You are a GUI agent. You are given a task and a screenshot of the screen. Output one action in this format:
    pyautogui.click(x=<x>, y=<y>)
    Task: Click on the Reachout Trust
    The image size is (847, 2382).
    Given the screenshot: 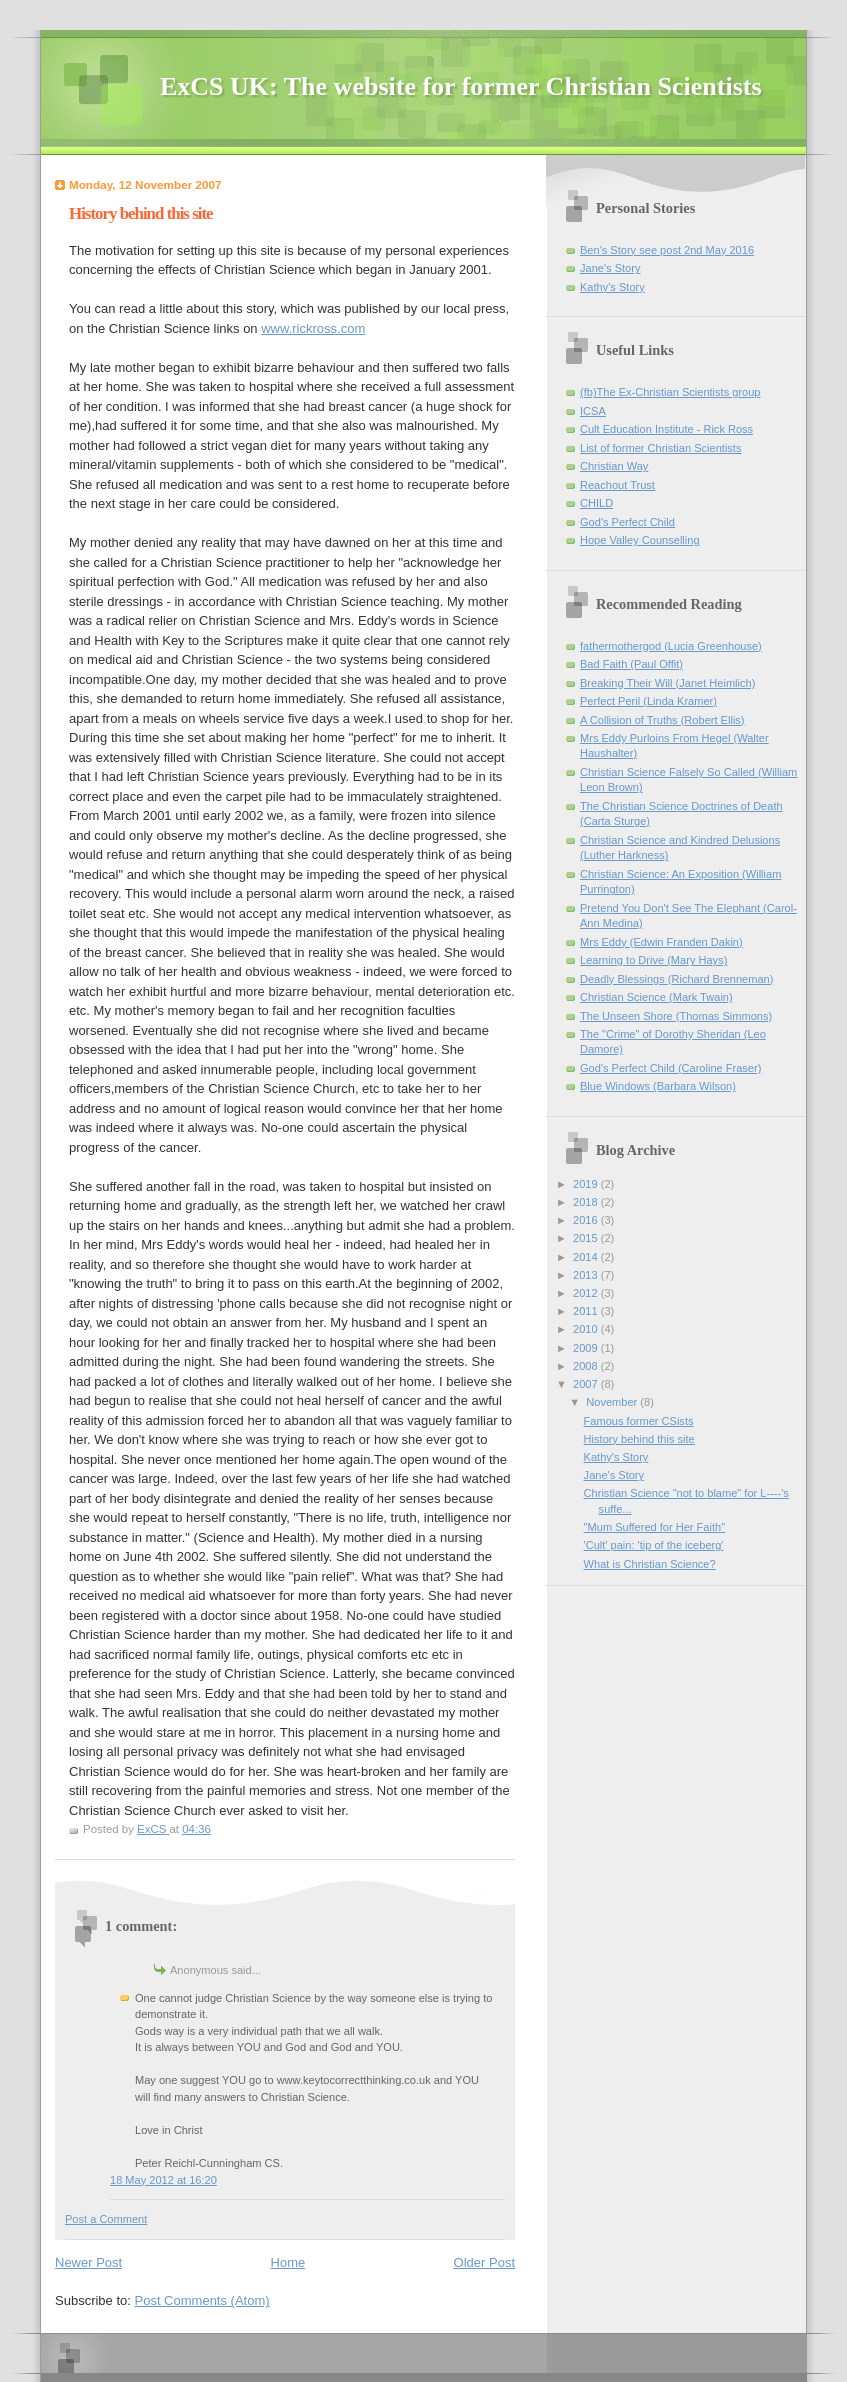 What is the action you would take?
    pyautogui.click(x=617, y=485)
    